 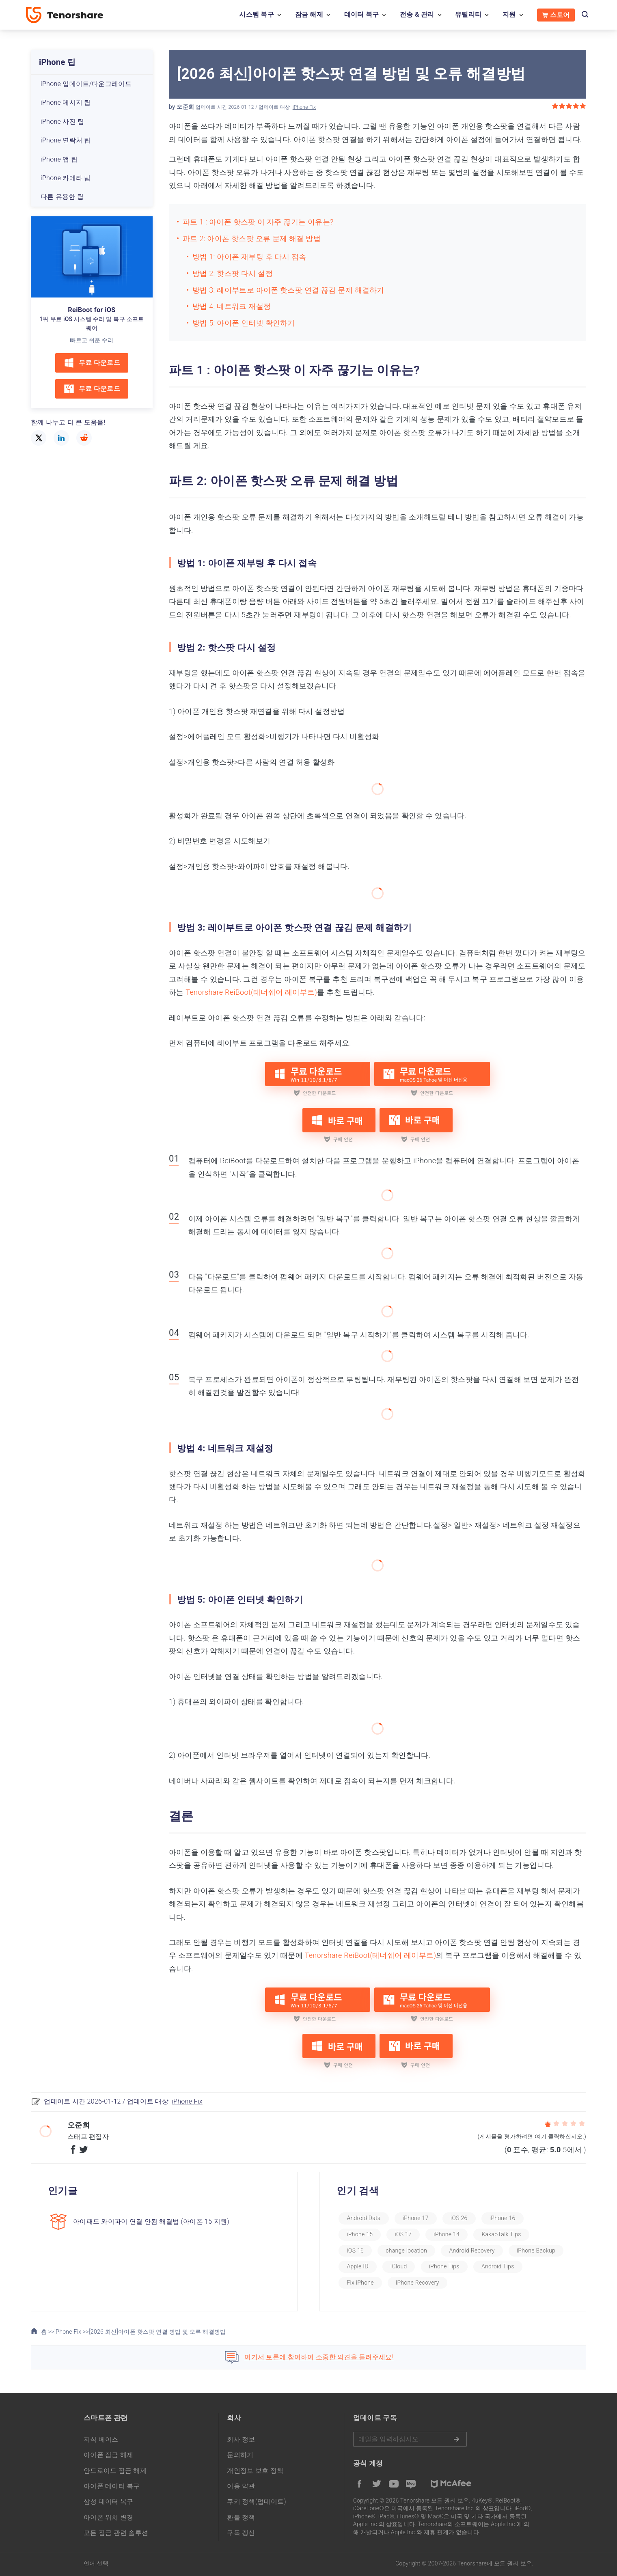 What do you see at coordinates (86, 84) in the screenshot?
I see `iPhone 업데이트/다운그레이드` at bounding box center [86, 84].